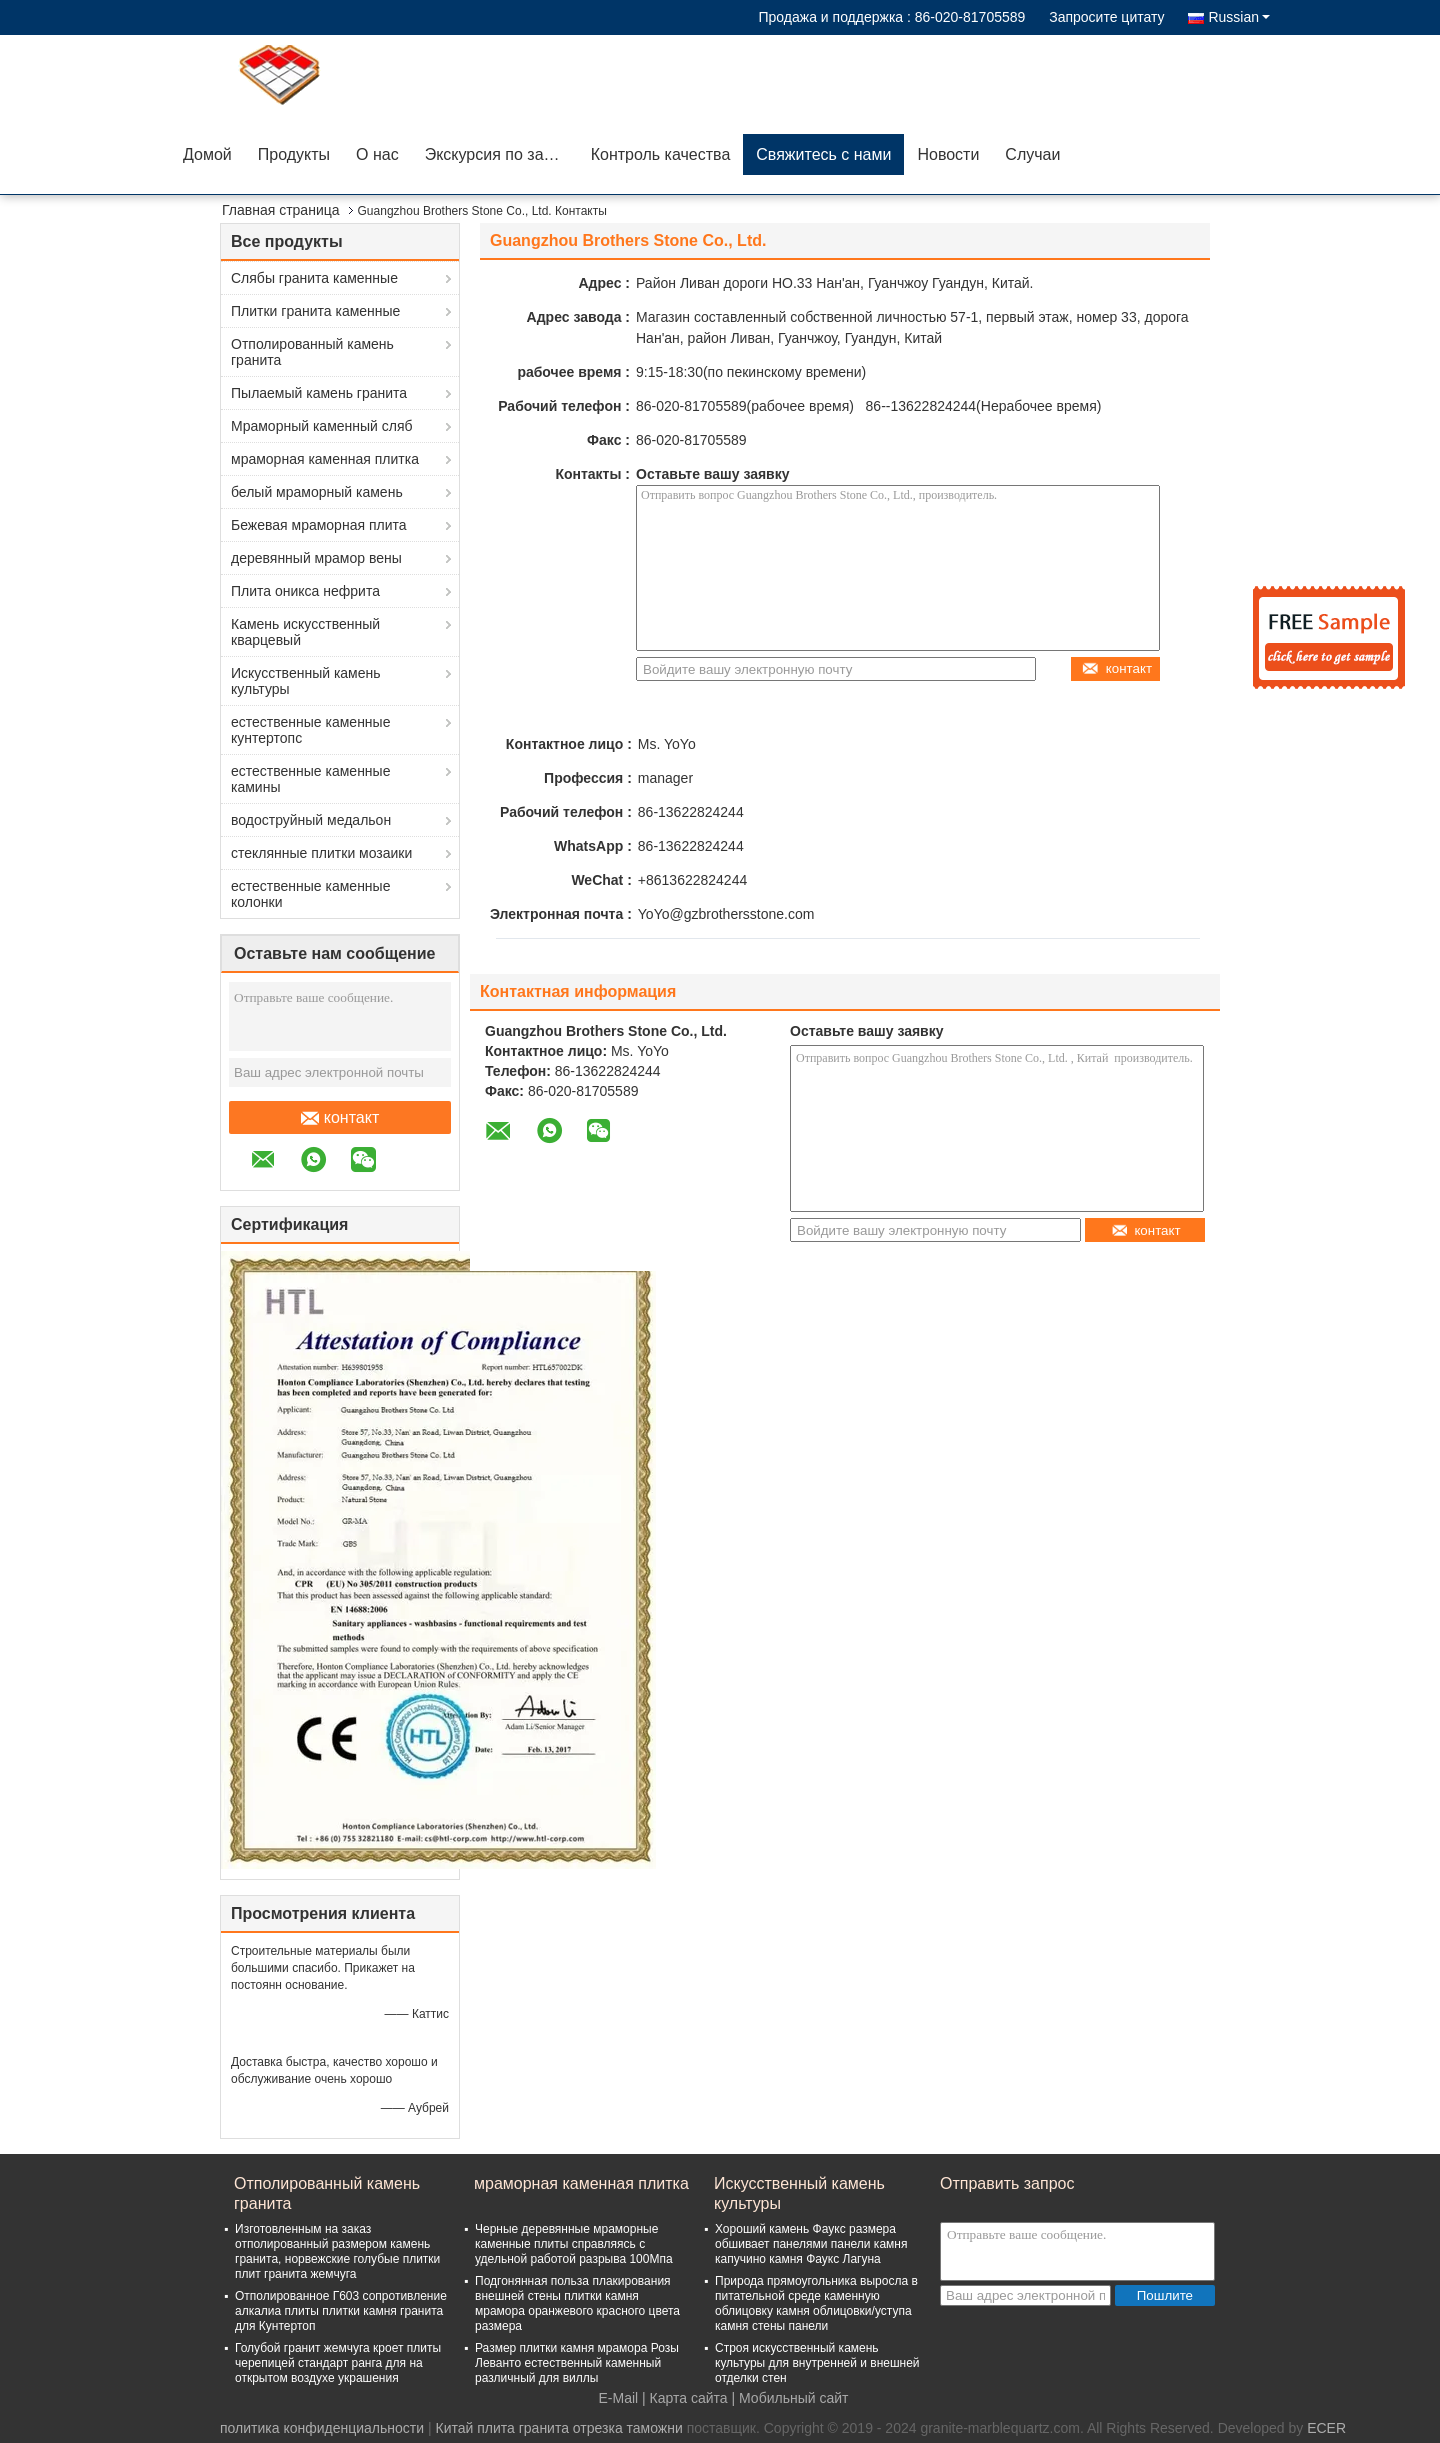  Describe the element at coordinates (1239, 17) in the screenshot. I see `Russian` at that location.